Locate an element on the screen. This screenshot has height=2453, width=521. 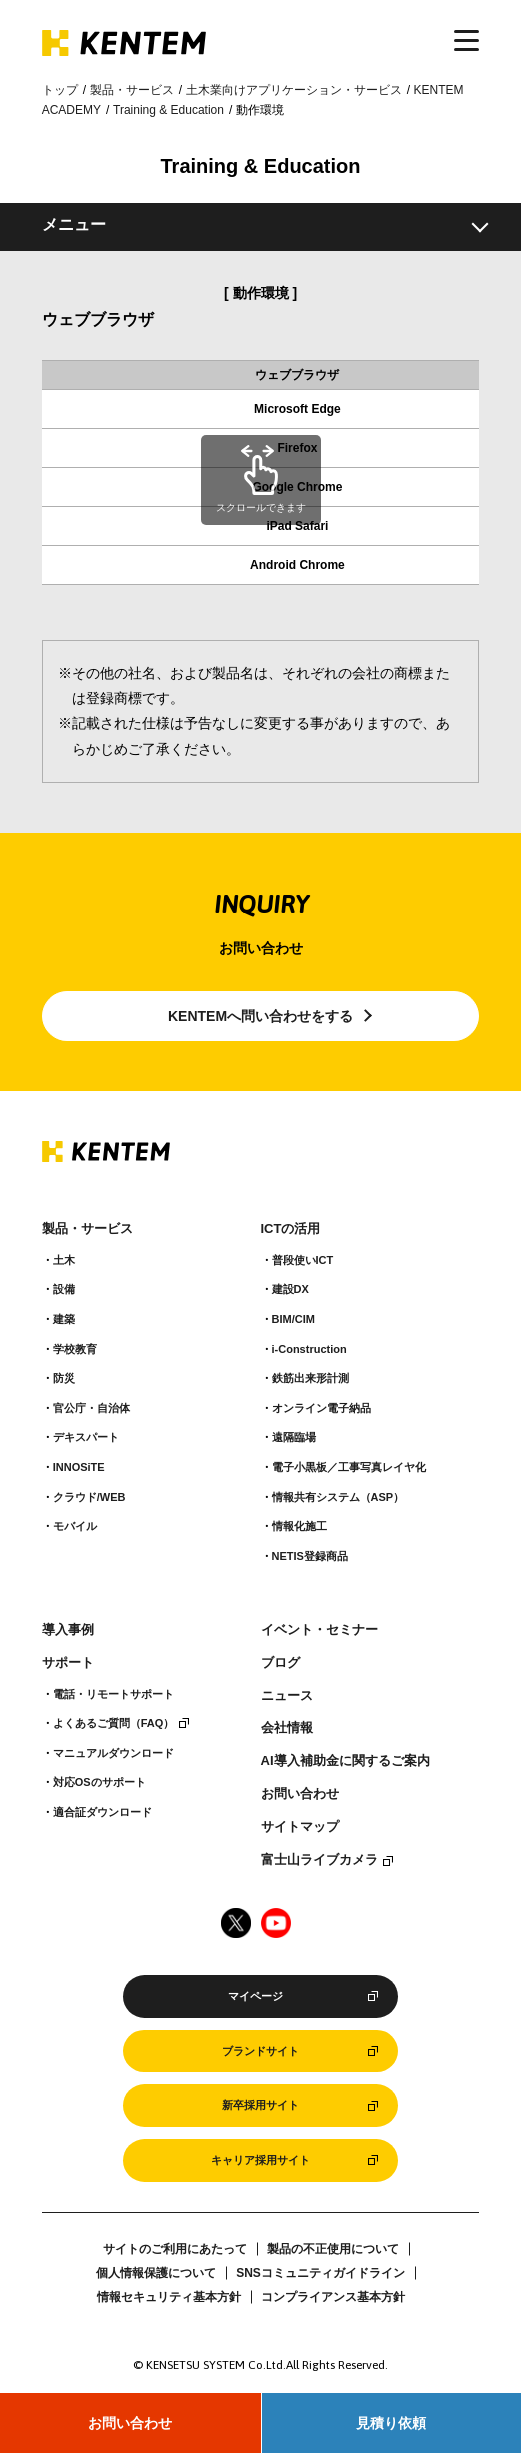
モバイル is located at coordinates (75, 1526).